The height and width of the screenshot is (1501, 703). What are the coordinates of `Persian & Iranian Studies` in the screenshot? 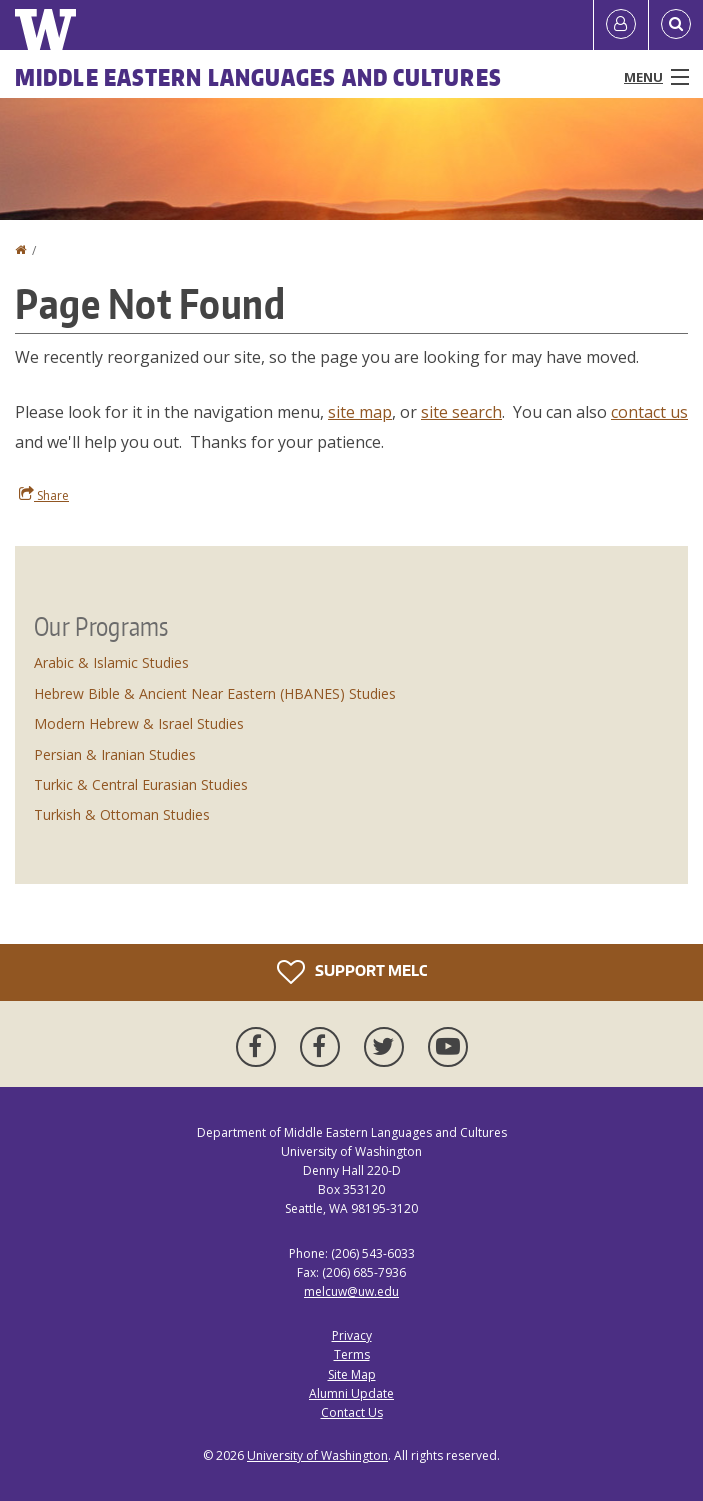 It's located at (115, 754).